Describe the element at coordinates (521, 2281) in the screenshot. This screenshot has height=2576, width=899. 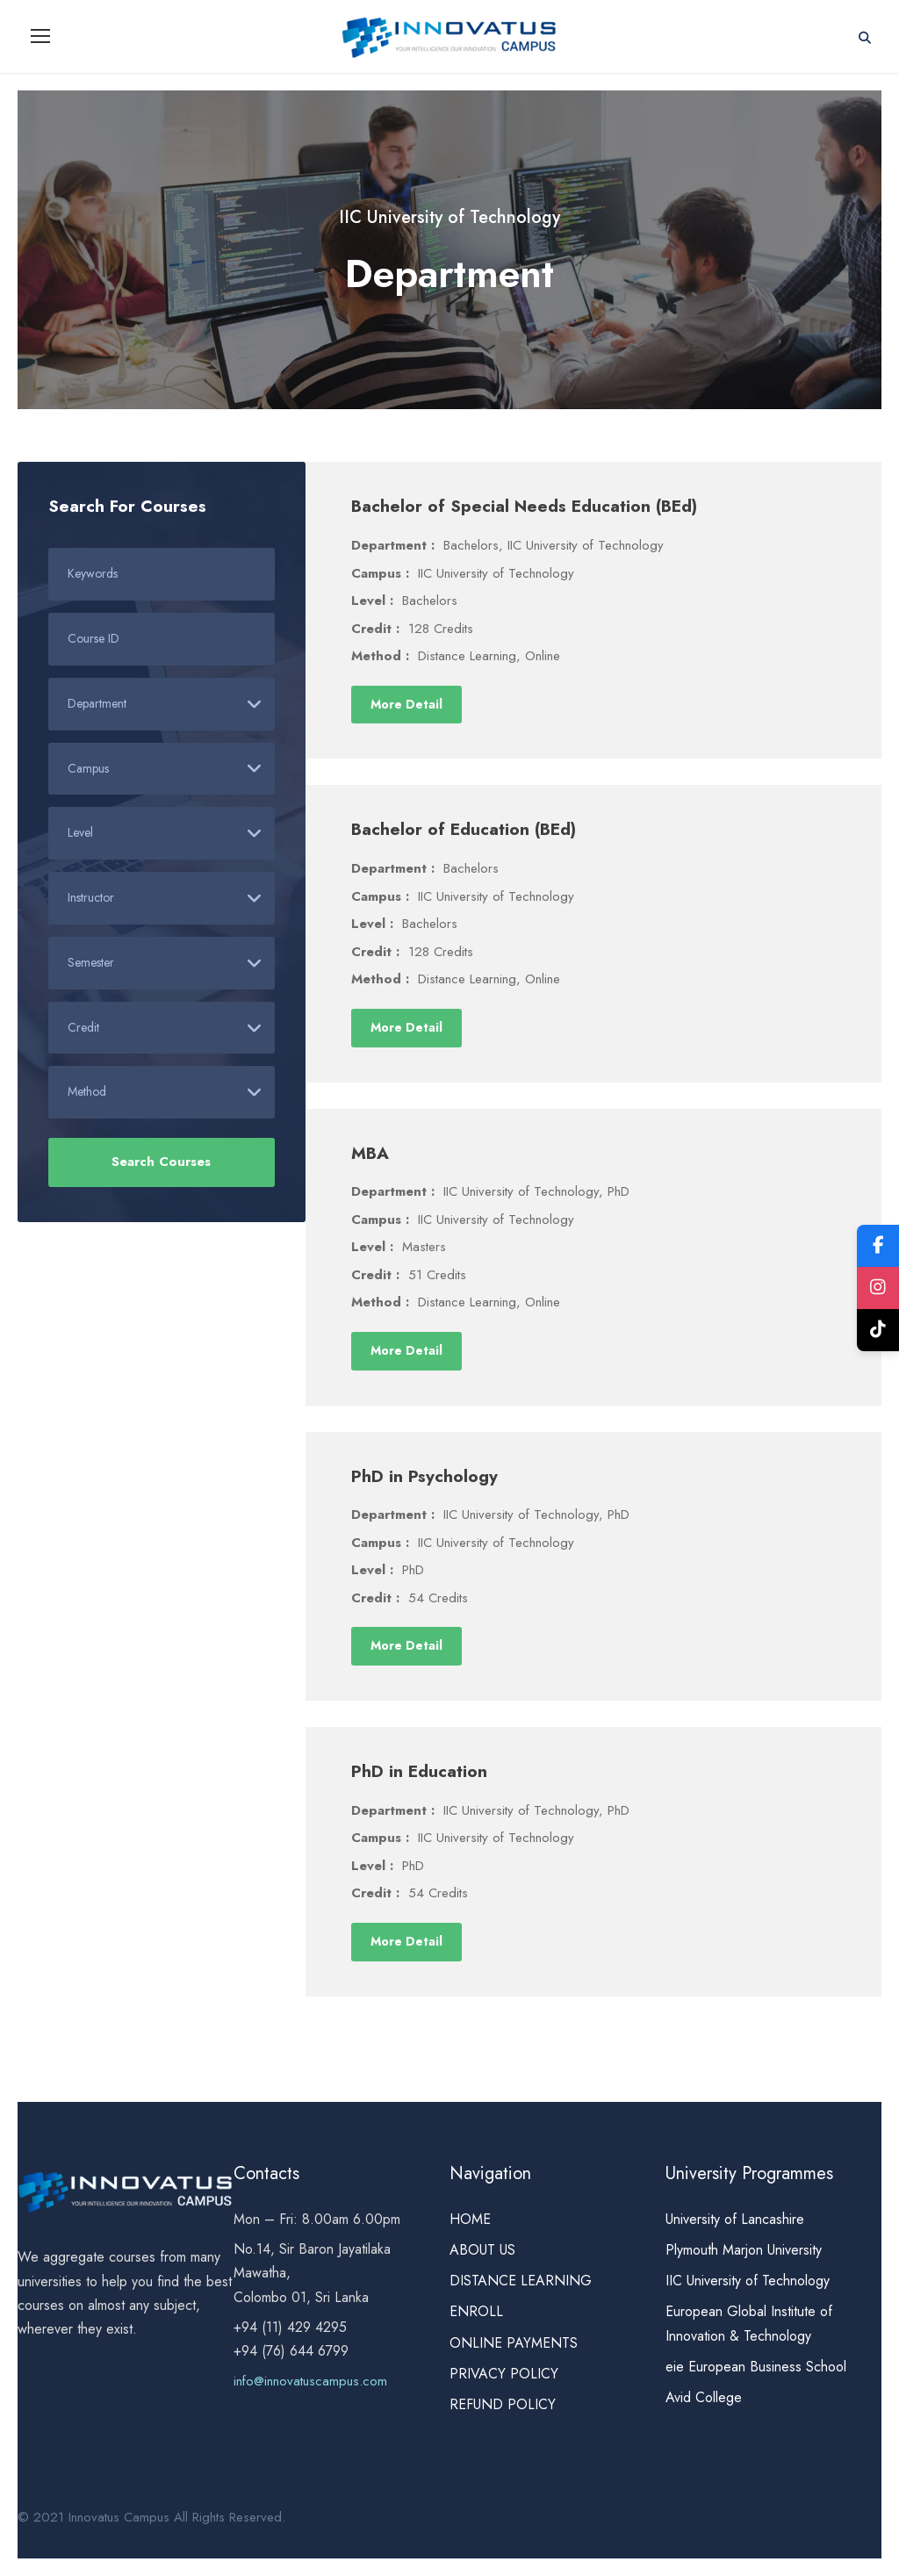
I see `DISTANCE LEARNING` at that location.